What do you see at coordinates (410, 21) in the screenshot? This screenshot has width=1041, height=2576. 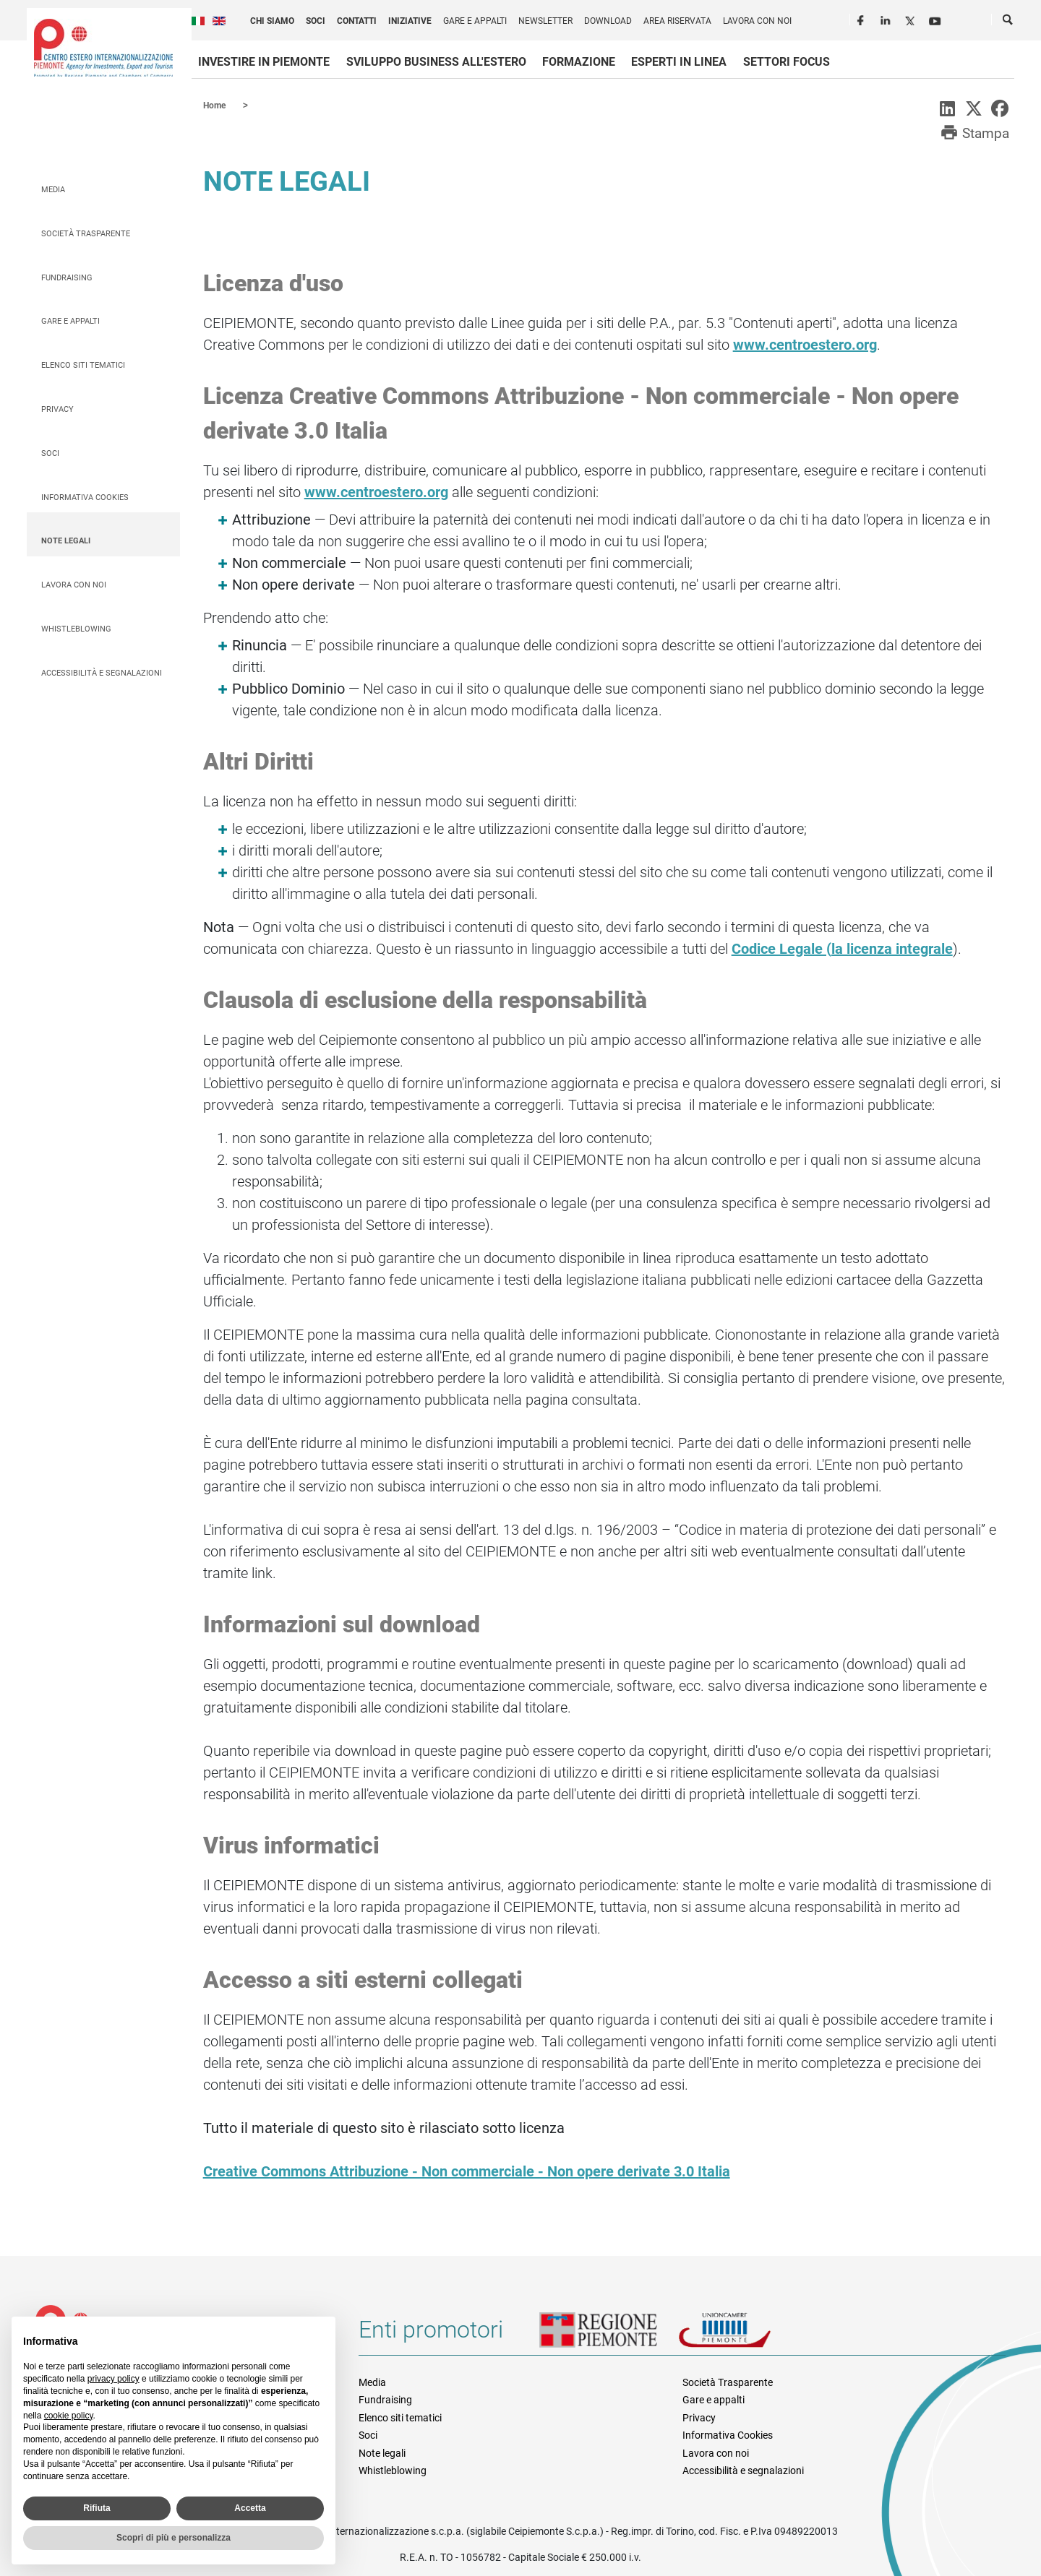 I see `Iniziative` at bounding box center [410, 21].